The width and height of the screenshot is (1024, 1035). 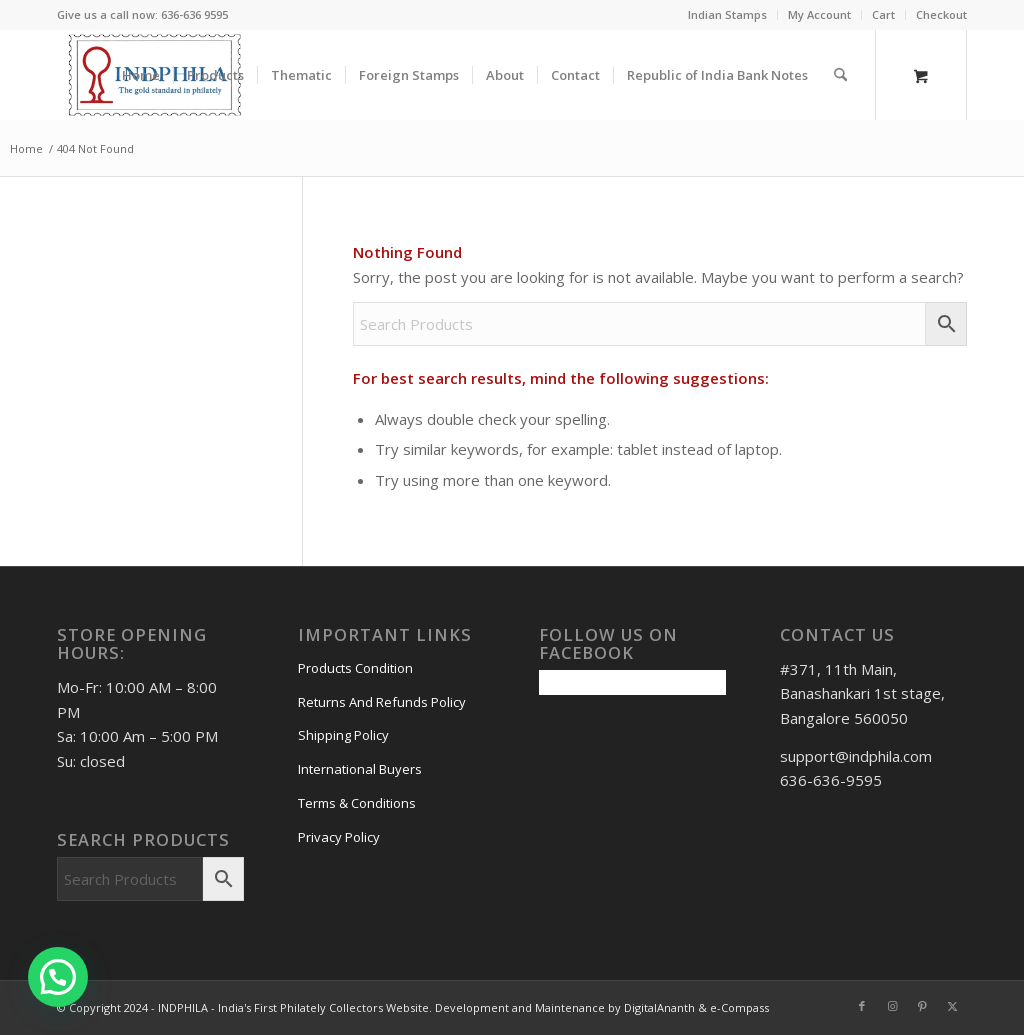 What do you see at coordinates (952, 1006) in the screenshot?
I see `[Link to X]` at bounding box center [952, 1006].